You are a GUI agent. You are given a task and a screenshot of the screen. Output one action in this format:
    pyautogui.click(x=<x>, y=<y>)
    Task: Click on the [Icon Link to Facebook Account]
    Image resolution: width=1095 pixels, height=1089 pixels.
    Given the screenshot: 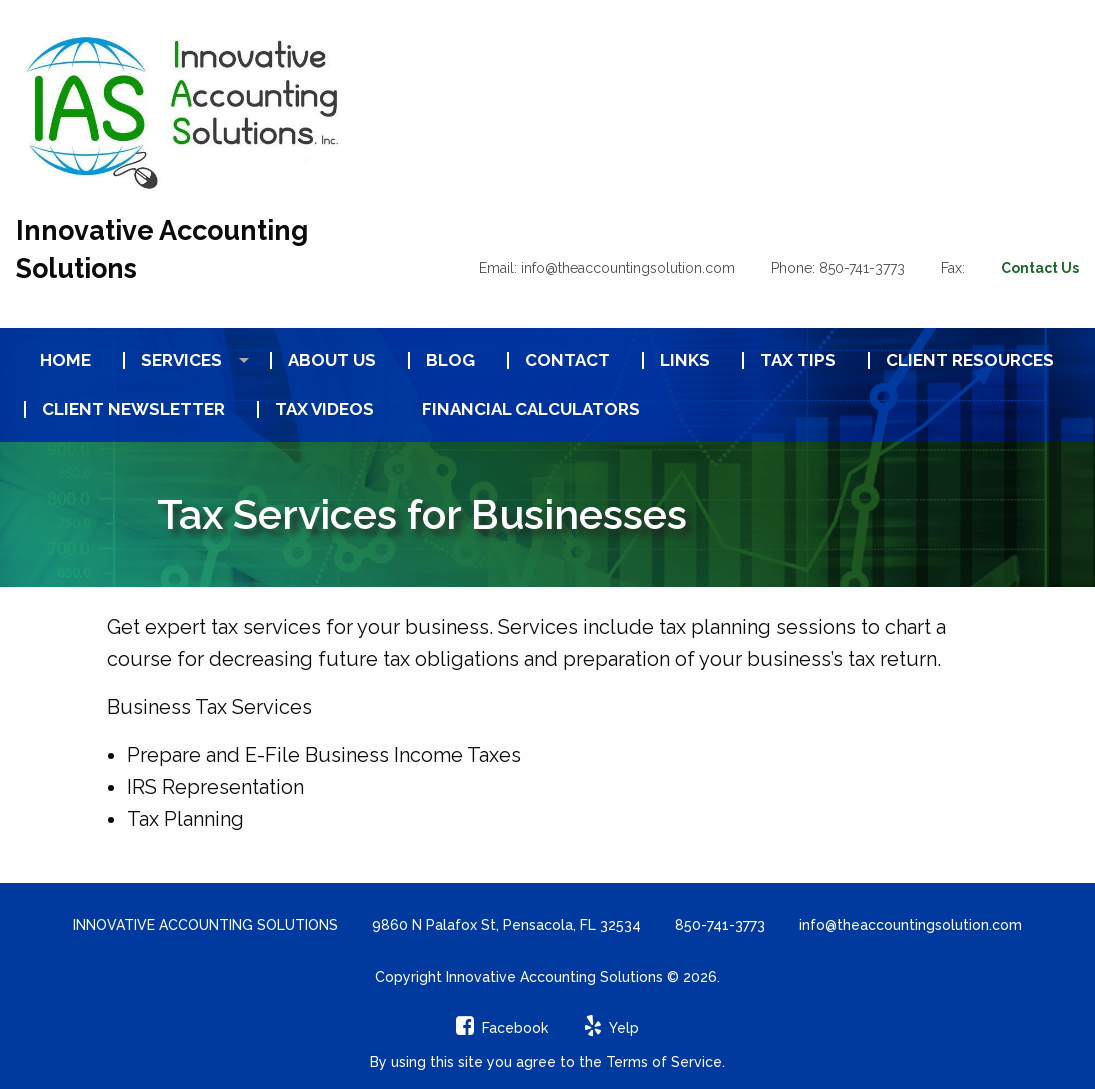 What is the action you would take?
    pyautogui.click(x=502, y=1028)
    